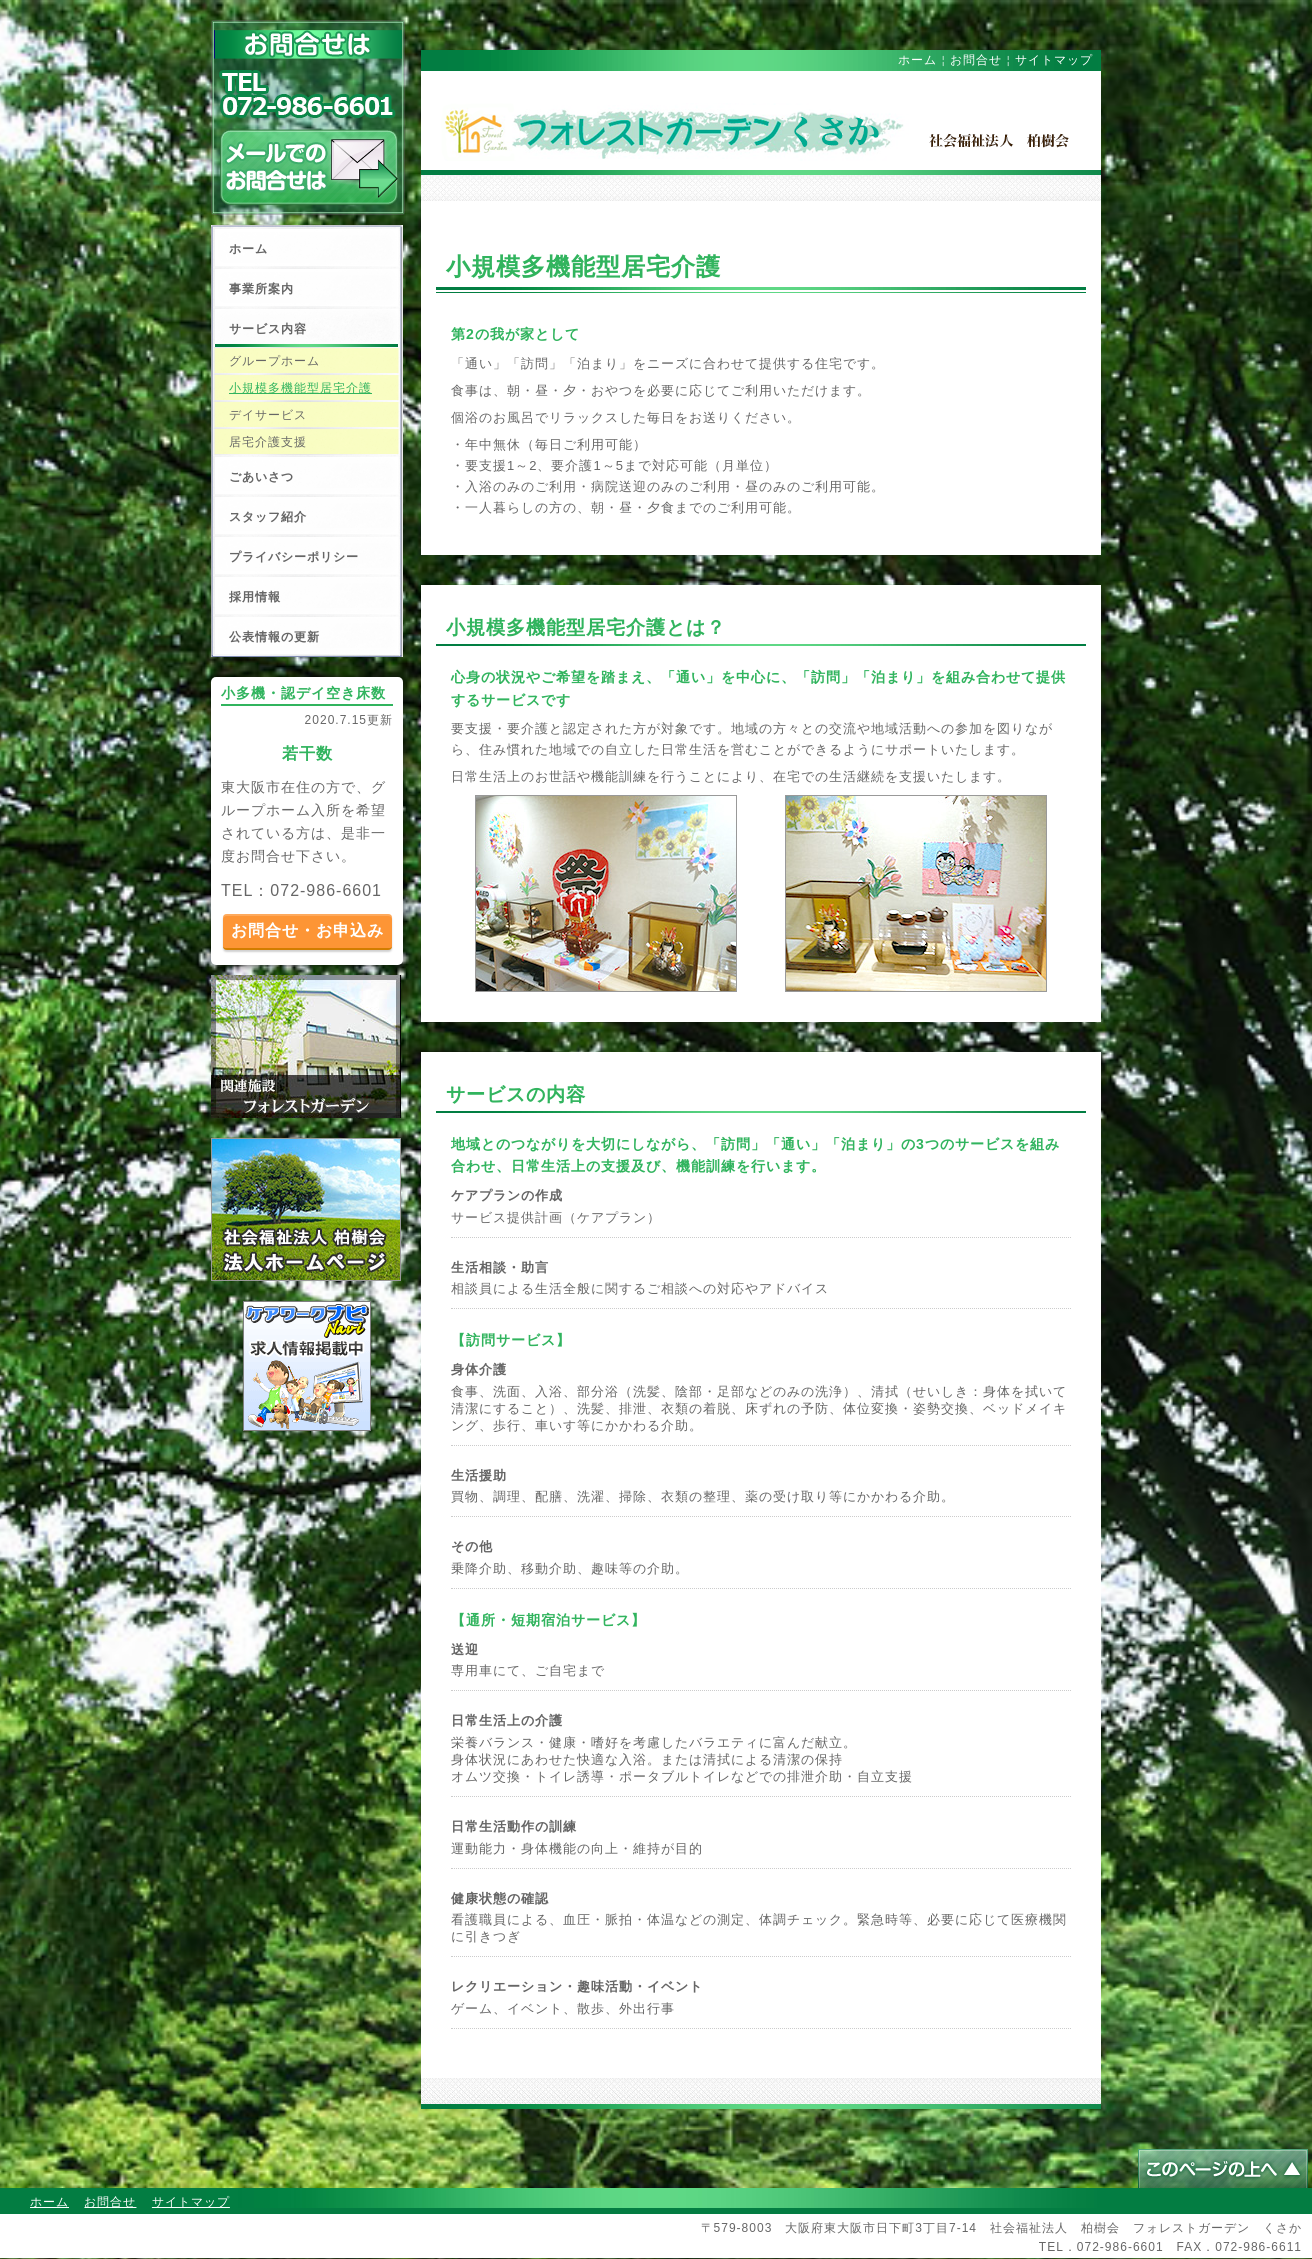 Image resolution: width=1312 pixels, height=2259 pixels. I want to click on スタッフ紹介, so click(268, 517).